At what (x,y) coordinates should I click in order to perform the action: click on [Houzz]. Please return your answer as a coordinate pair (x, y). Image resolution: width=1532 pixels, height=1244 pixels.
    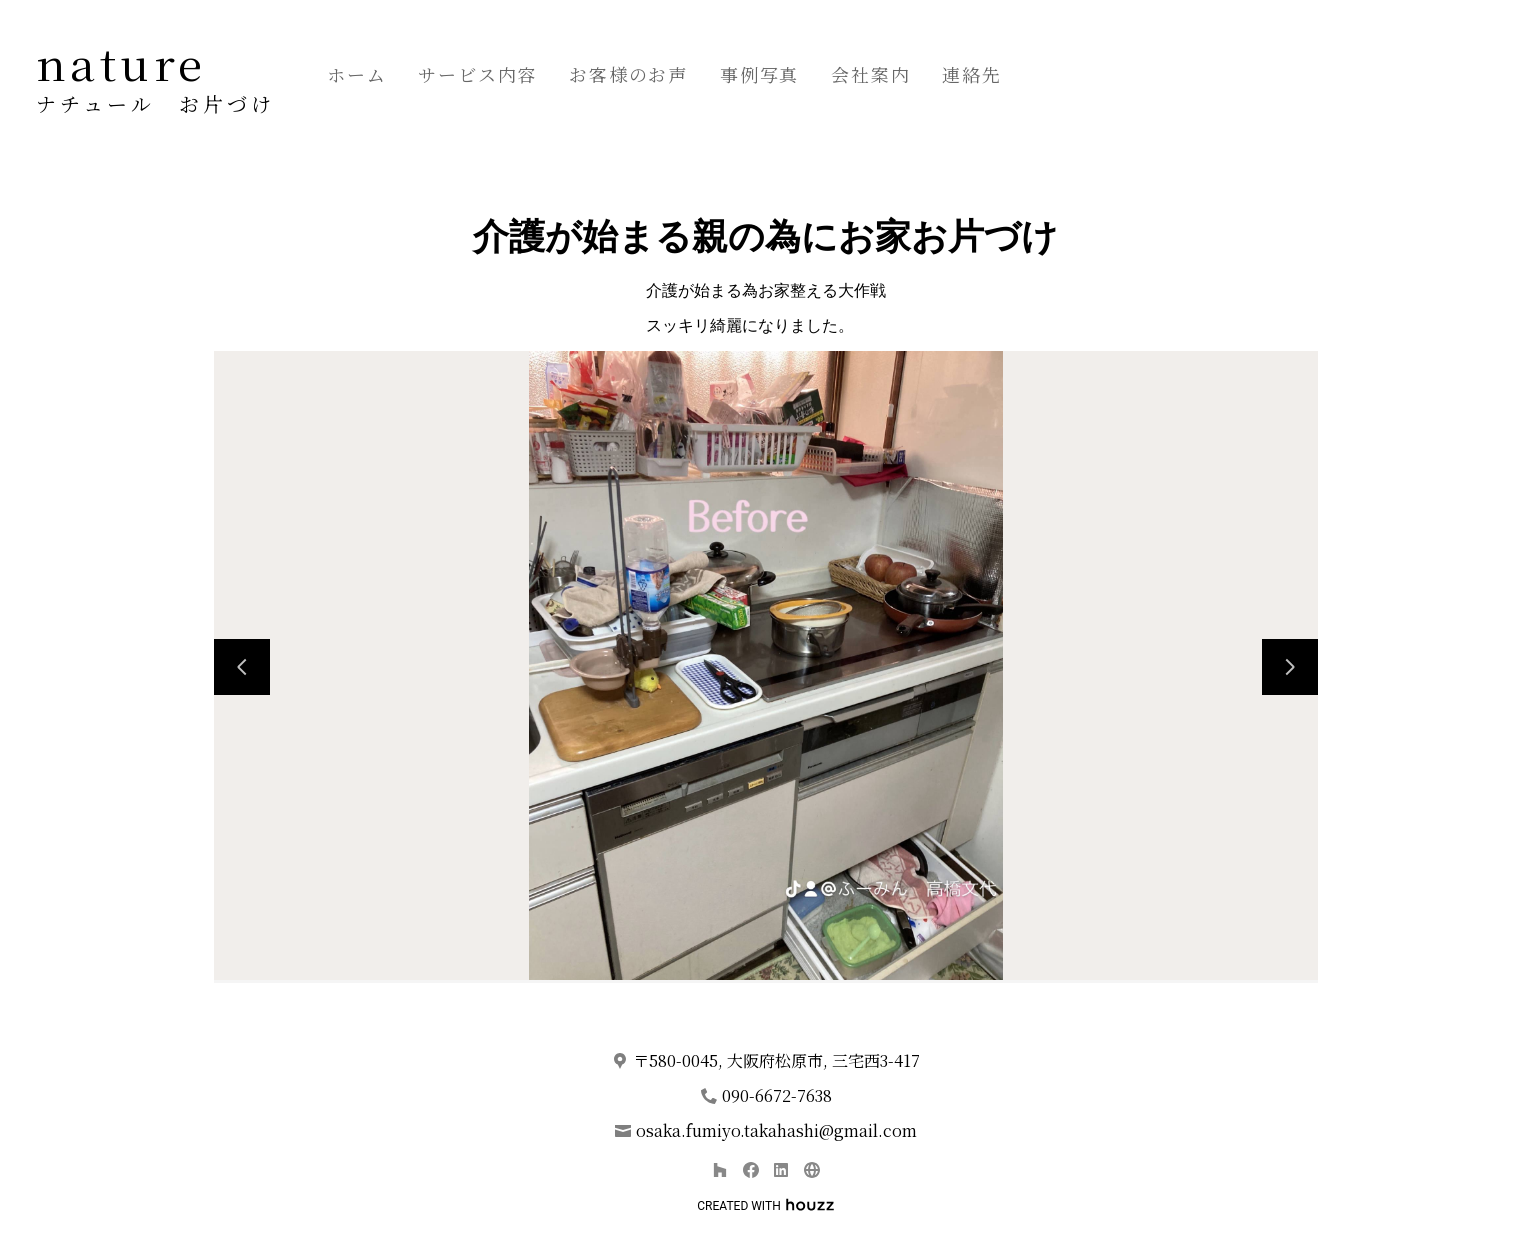
    Looking at the image, I should click on (719, 1169).